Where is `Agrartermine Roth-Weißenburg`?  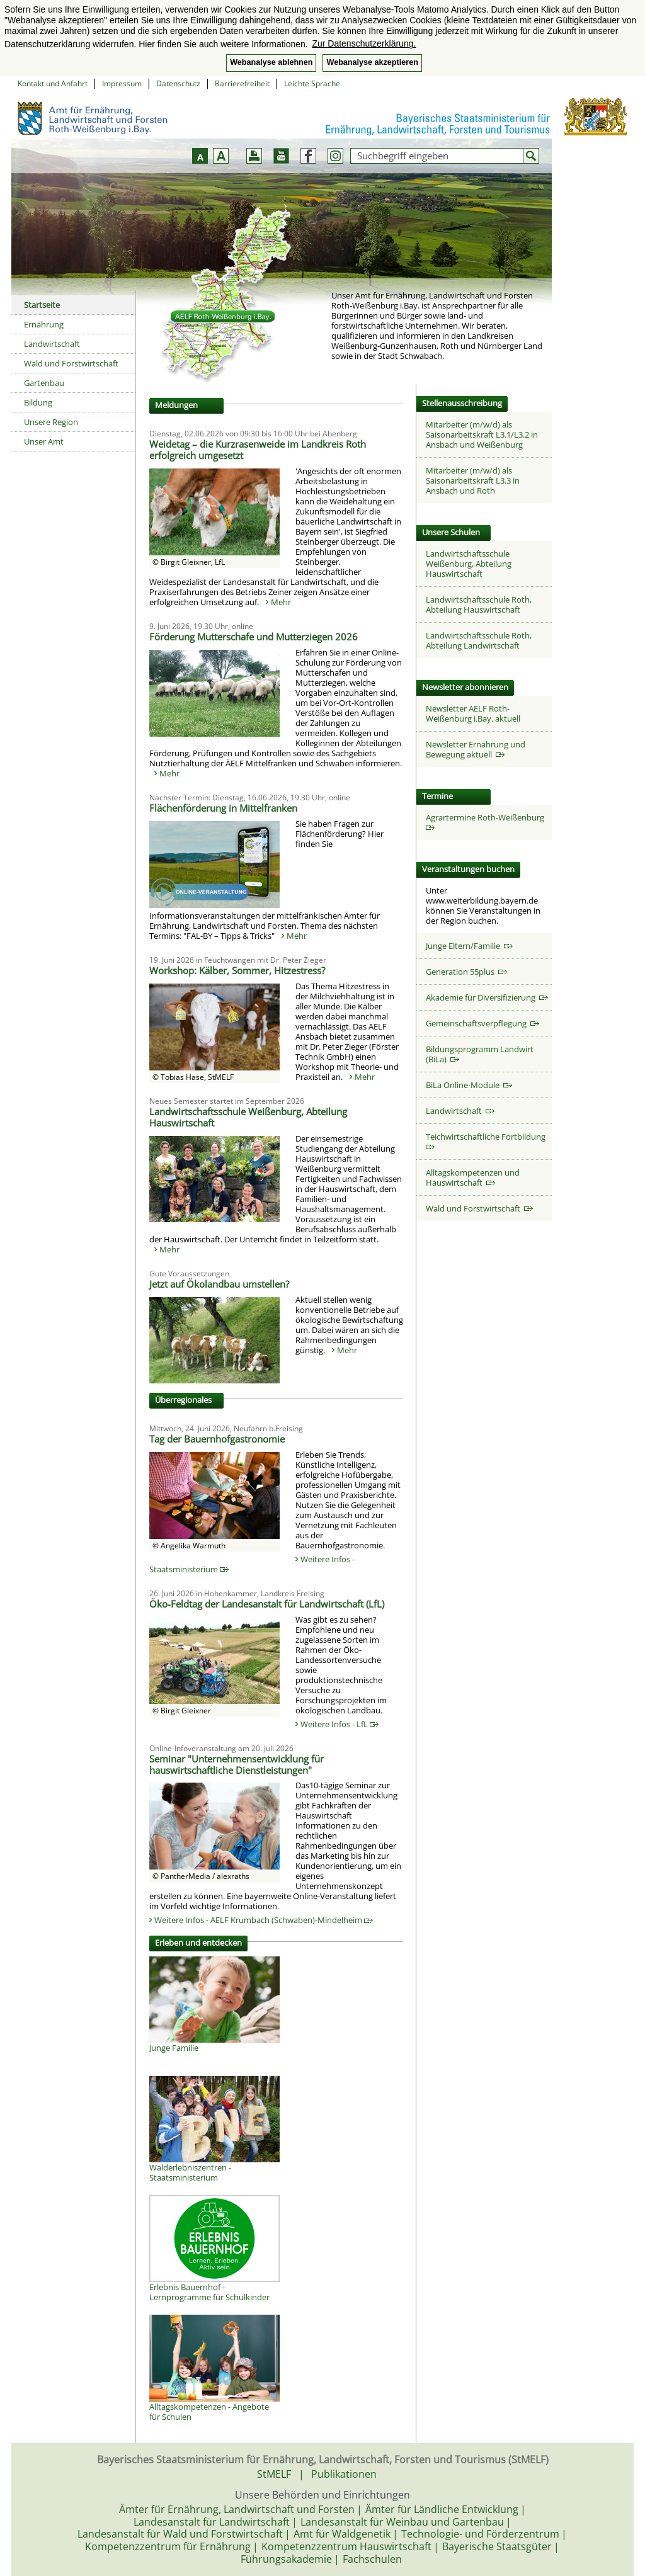 Agrartermine Roth-Weißenburg is located at coordinates (487, 821).